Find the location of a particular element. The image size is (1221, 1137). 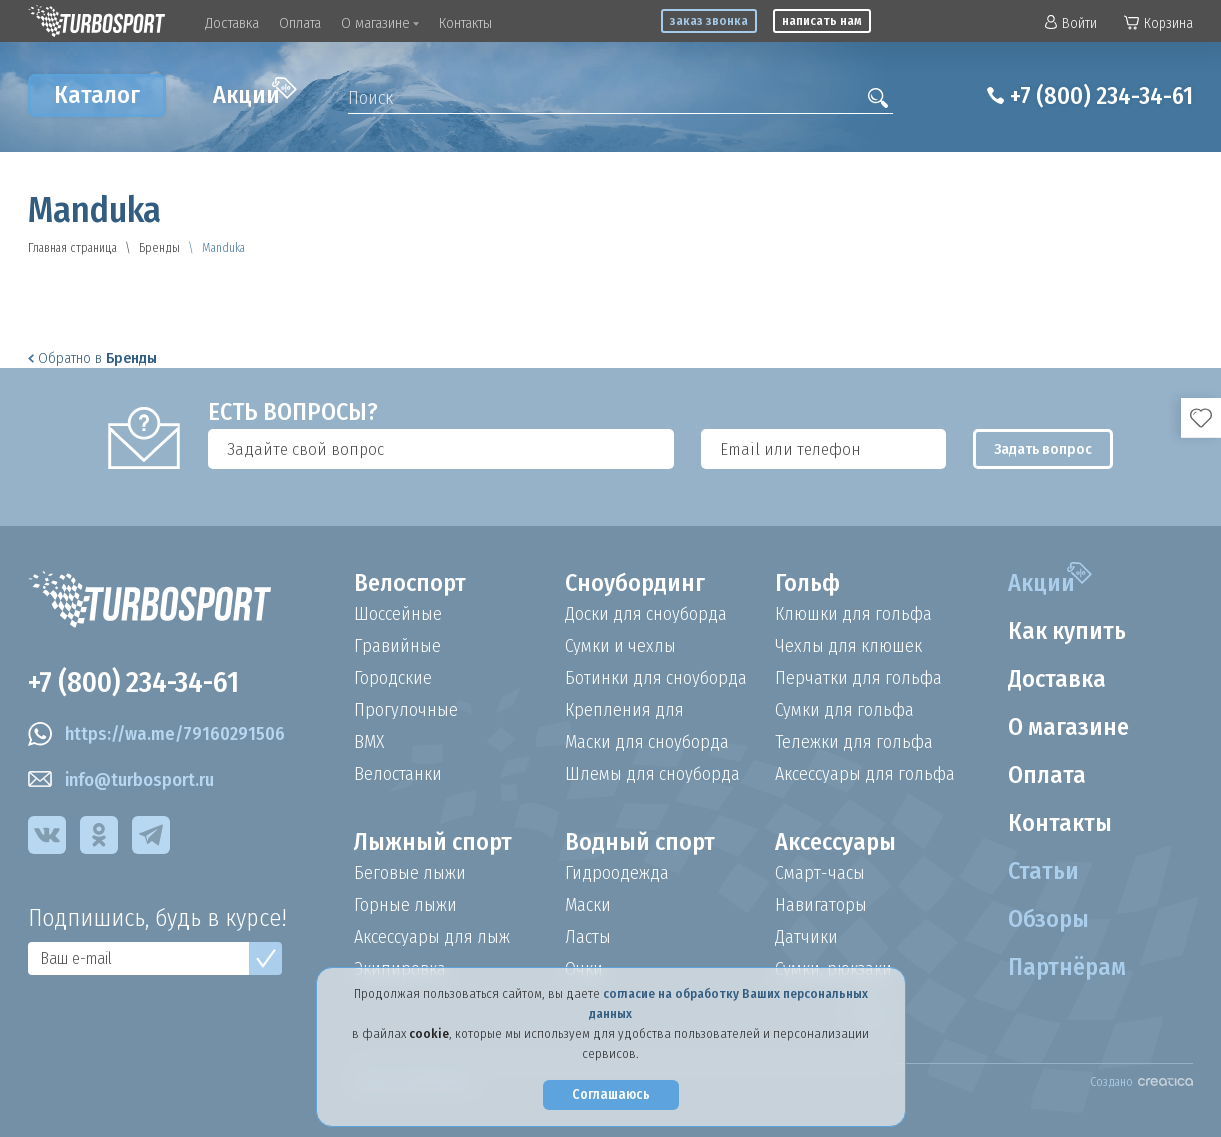

Прогулочные is located at coordinates (406, 710).